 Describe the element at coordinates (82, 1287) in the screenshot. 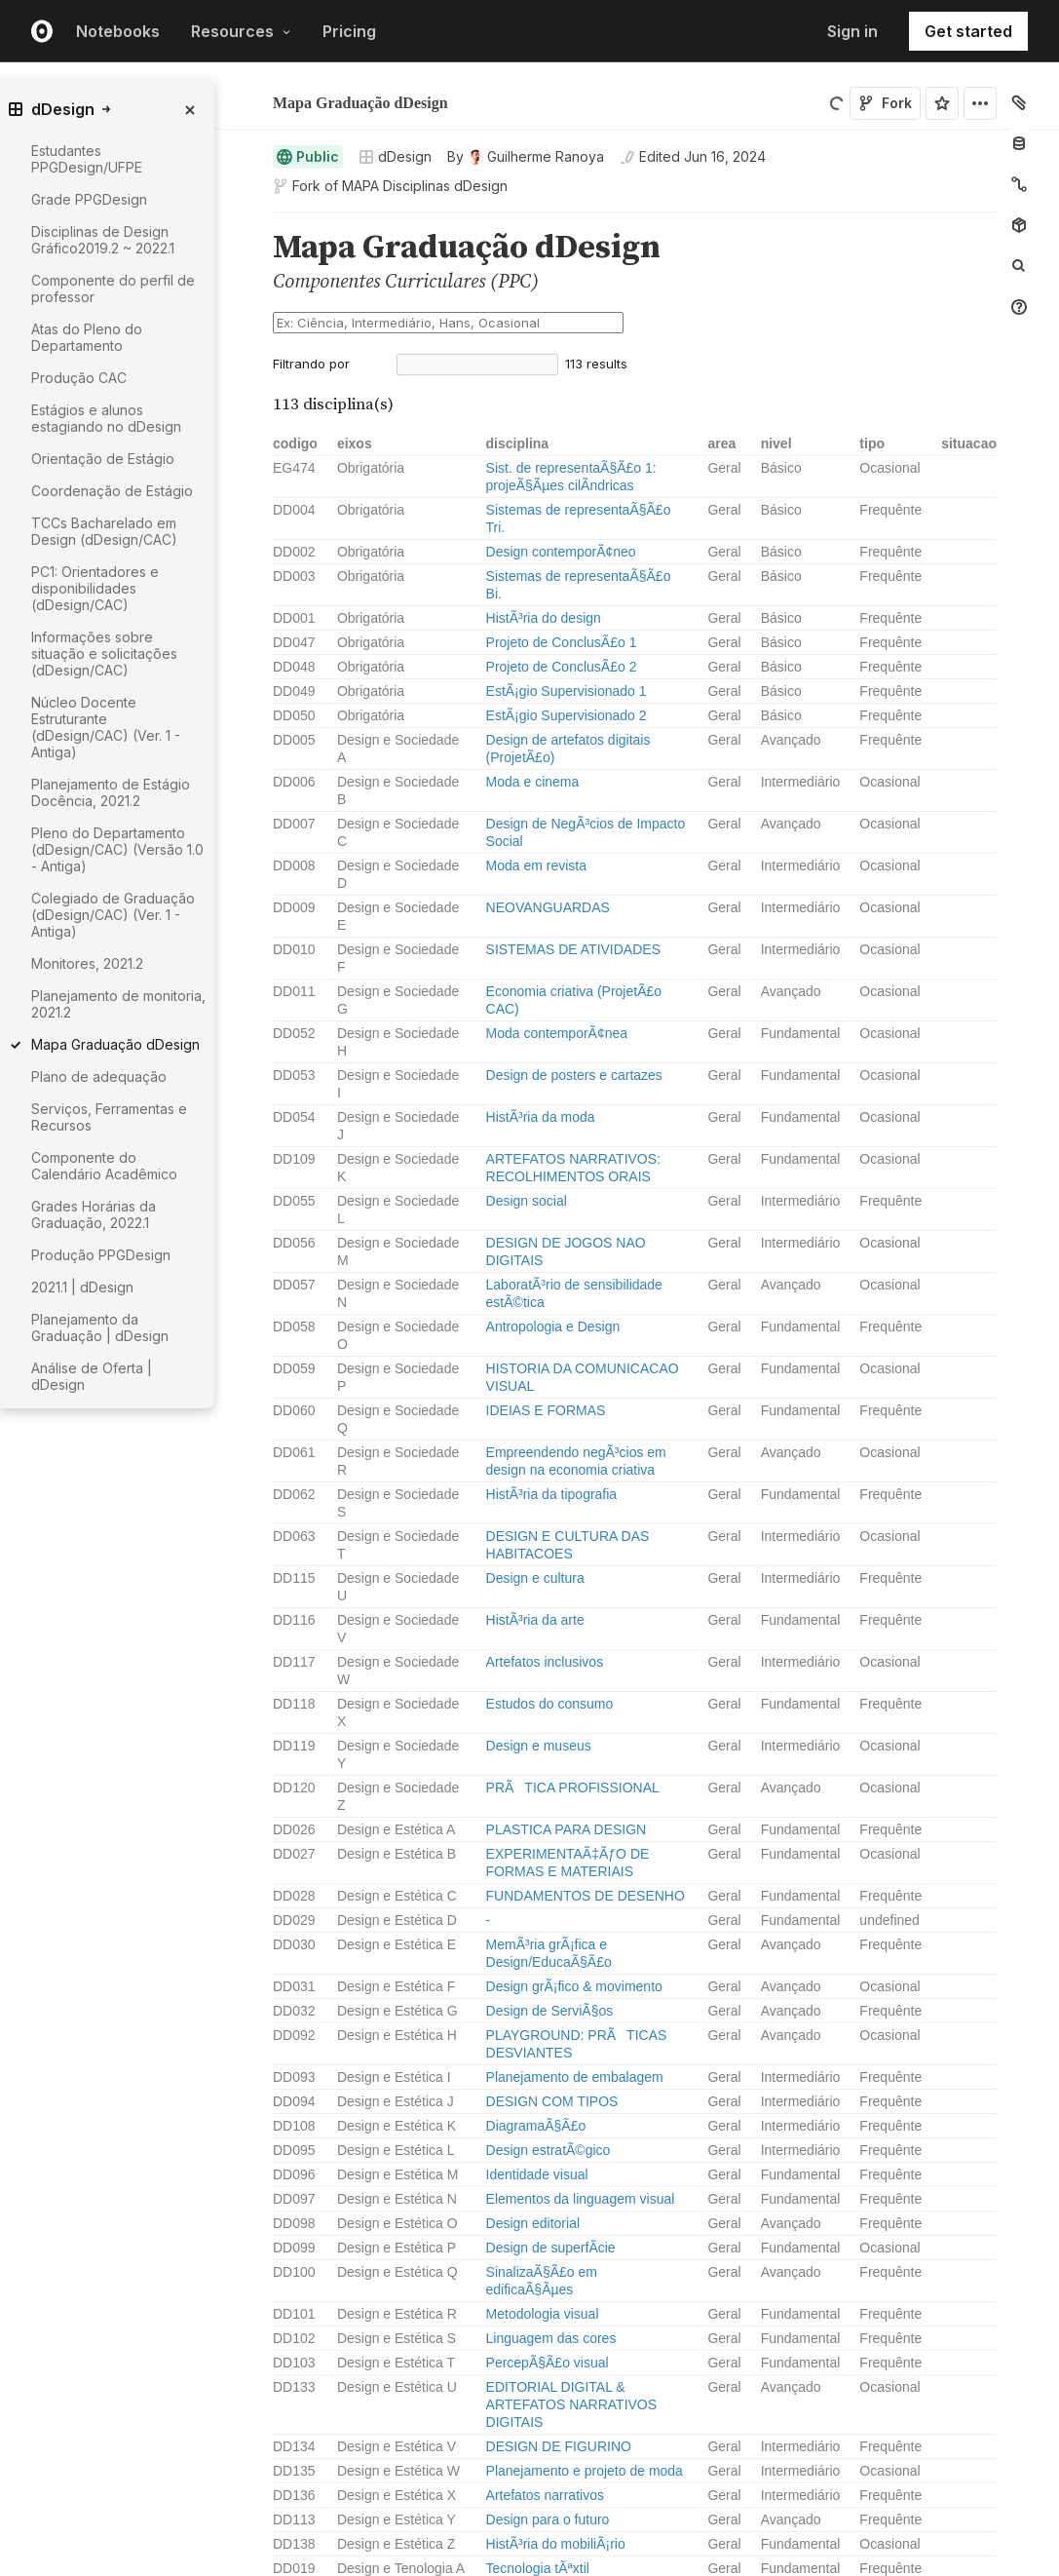

I see `2021.1 | dDesign` at that location.